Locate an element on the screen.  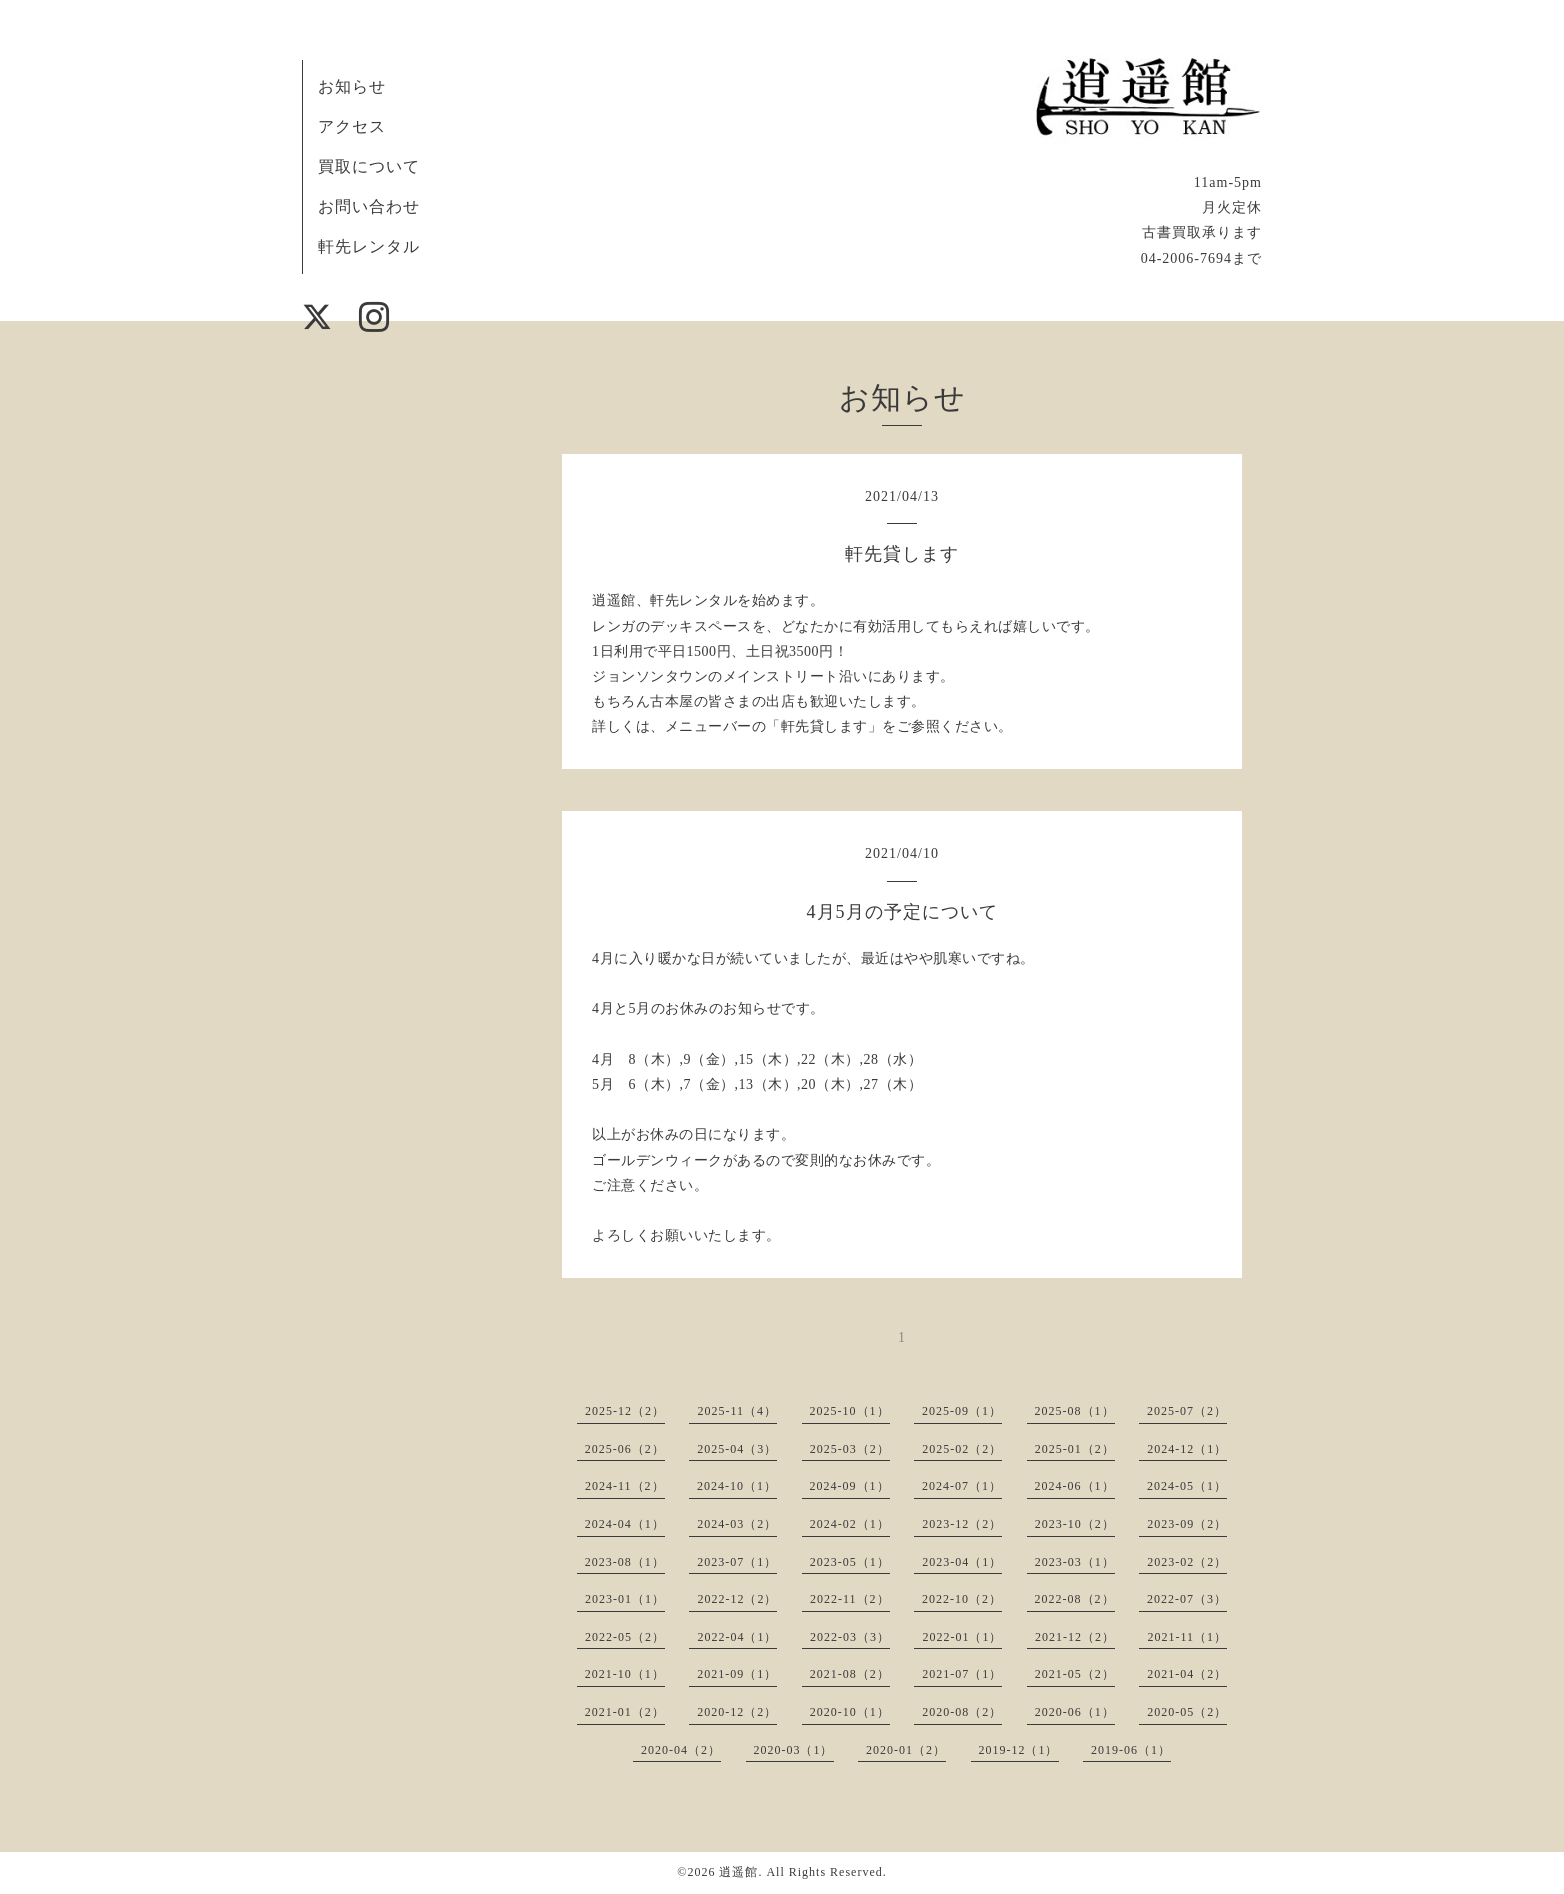
2021-01（2） is located at coordinates (625, 1712).